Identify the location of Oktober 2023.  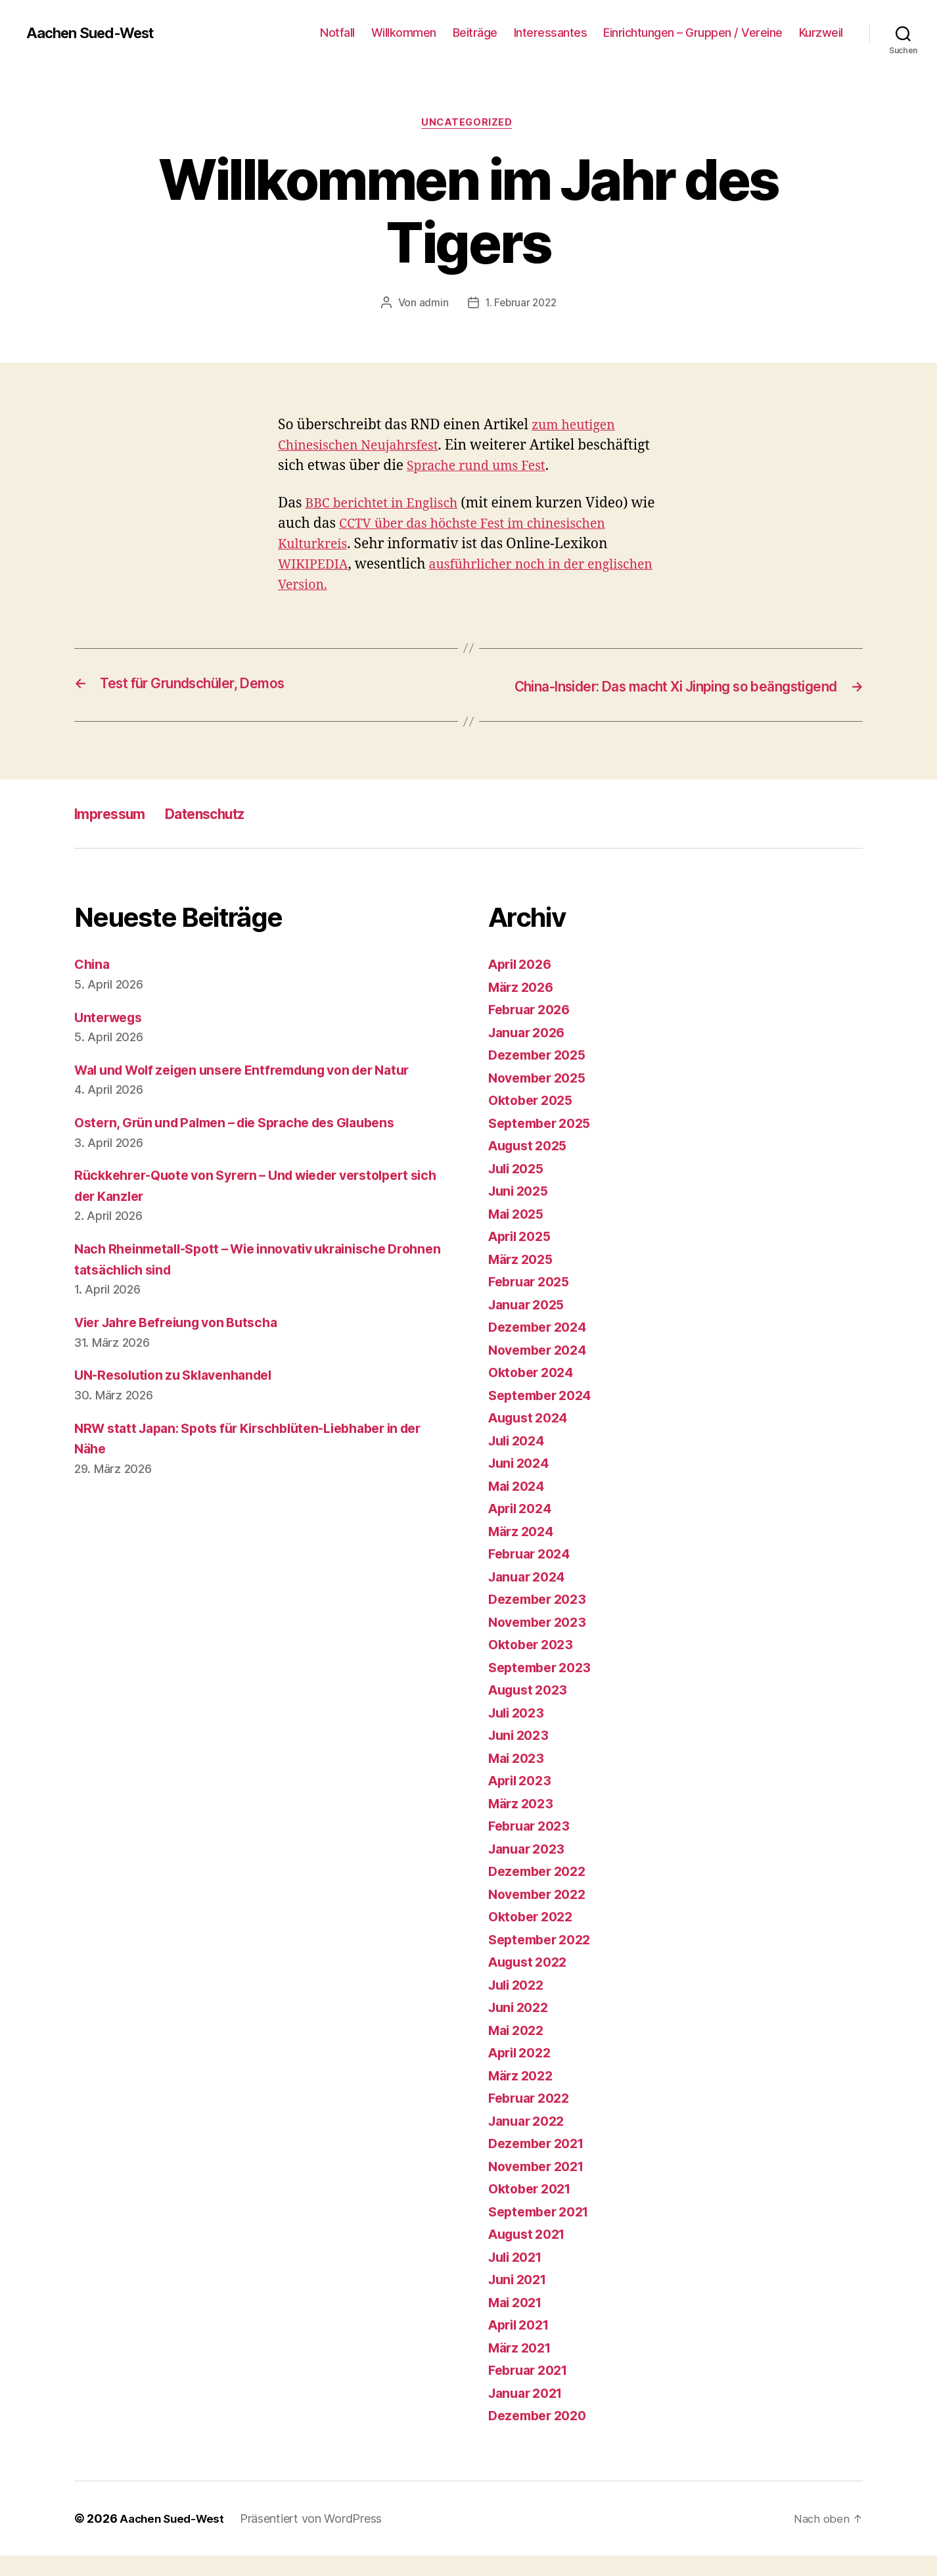
(534, 1664).